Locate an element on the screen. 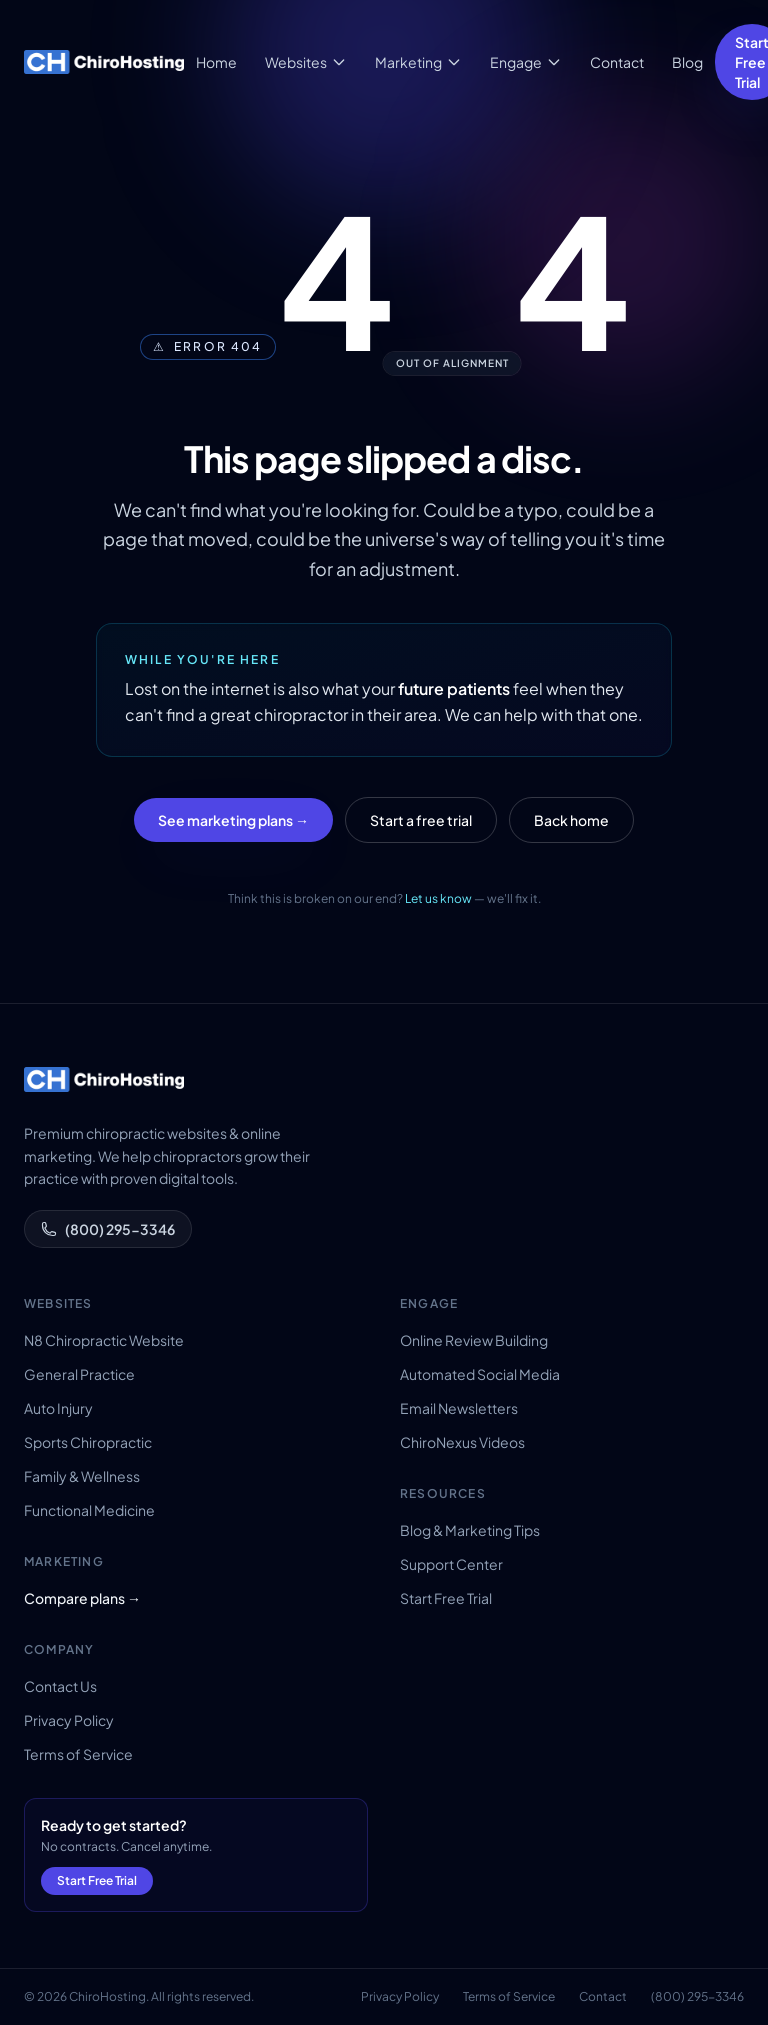  Automated Social Media is located at coordinates (480, 1374).